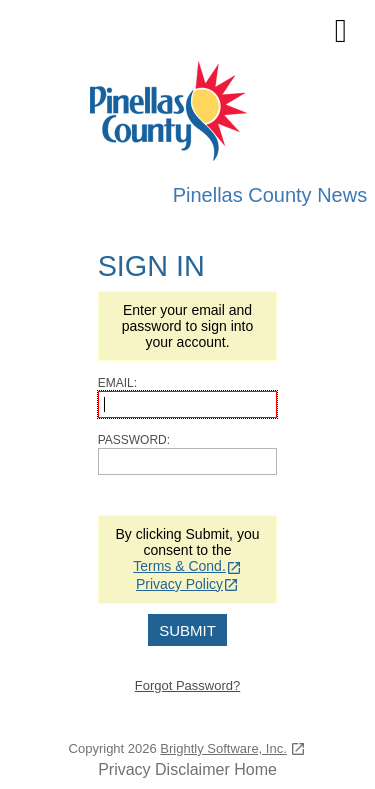 The image size is (375, 789). Describe the element at coordinates (192, 769) in the screenshot. I see `Disclaimer` at that location.